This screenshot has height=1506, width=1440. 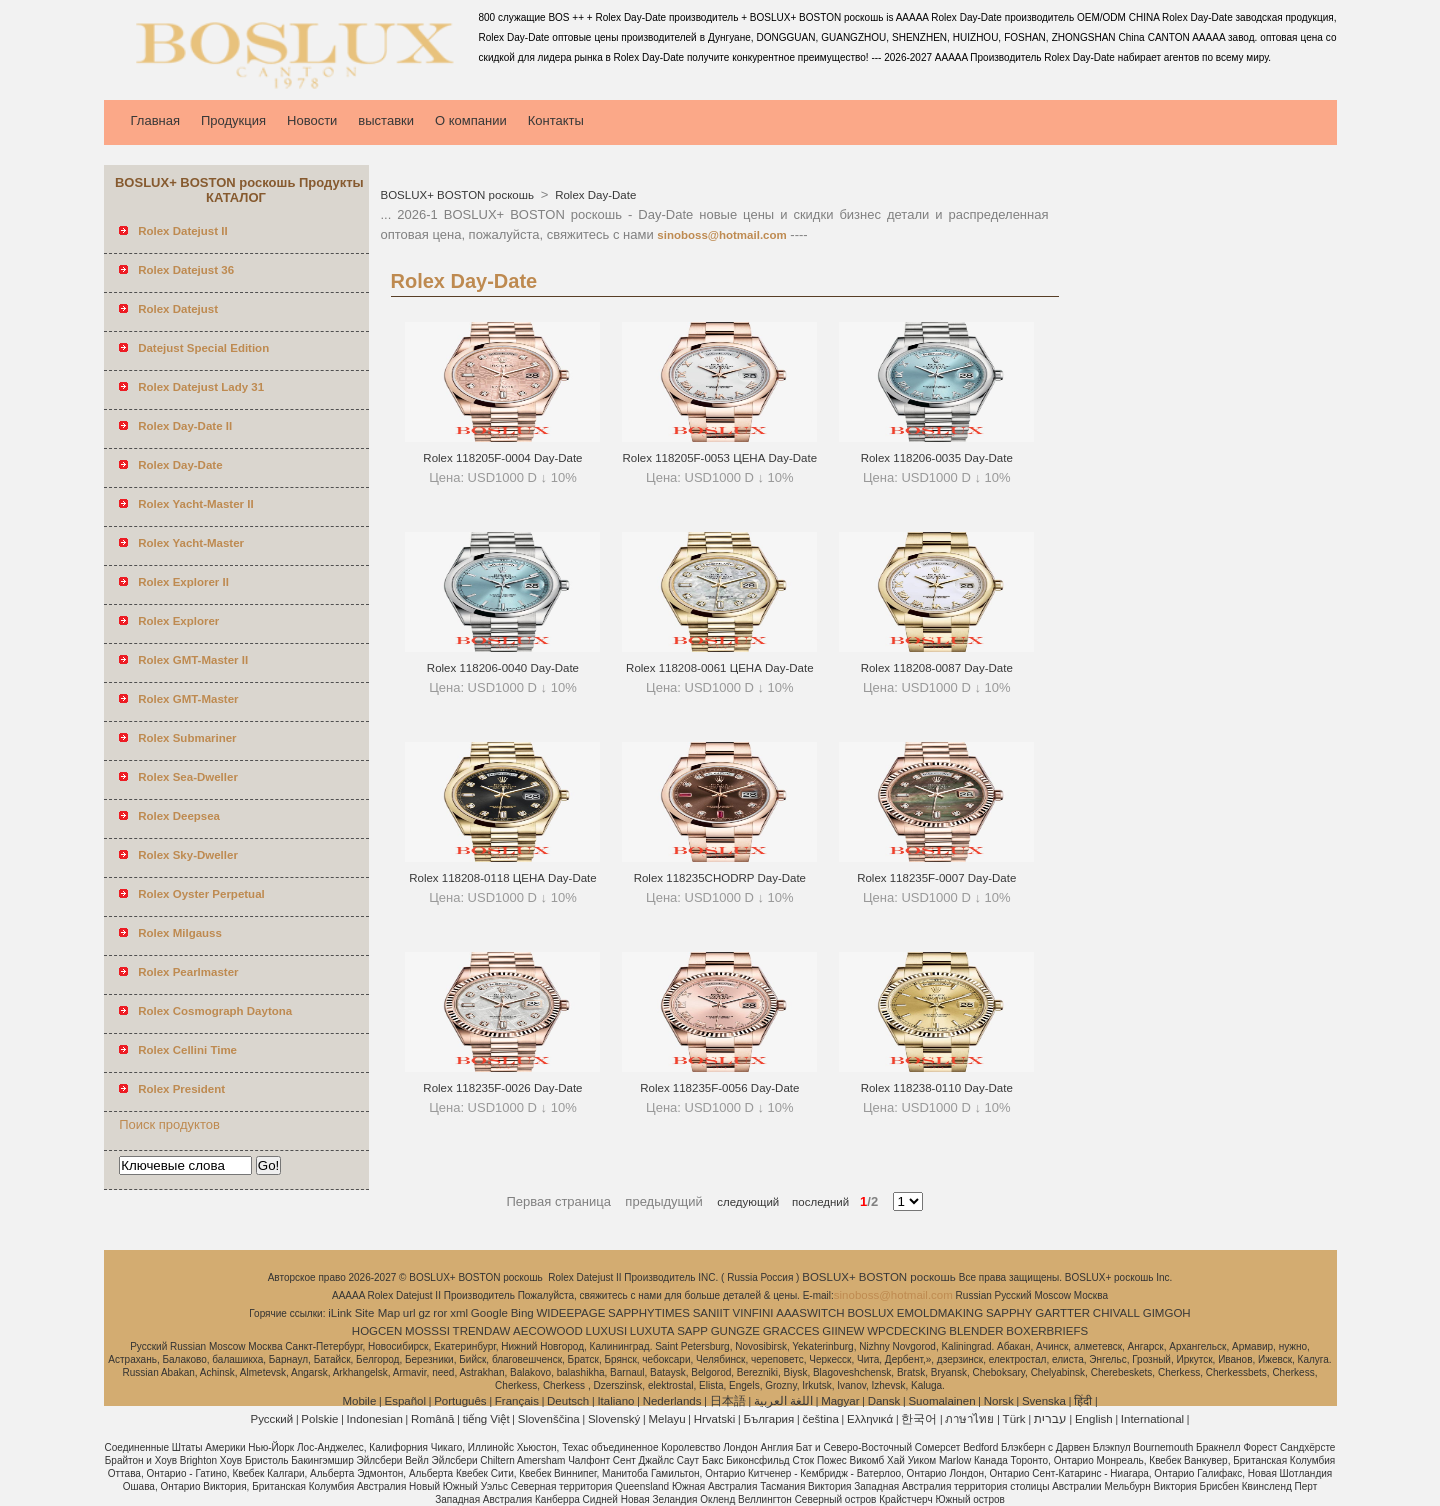 What do you see at coordinates (937, 1088) in the screenshot?
I see `Rolex 118238-0110 Day-Date` at bounding box center [937, 1088].